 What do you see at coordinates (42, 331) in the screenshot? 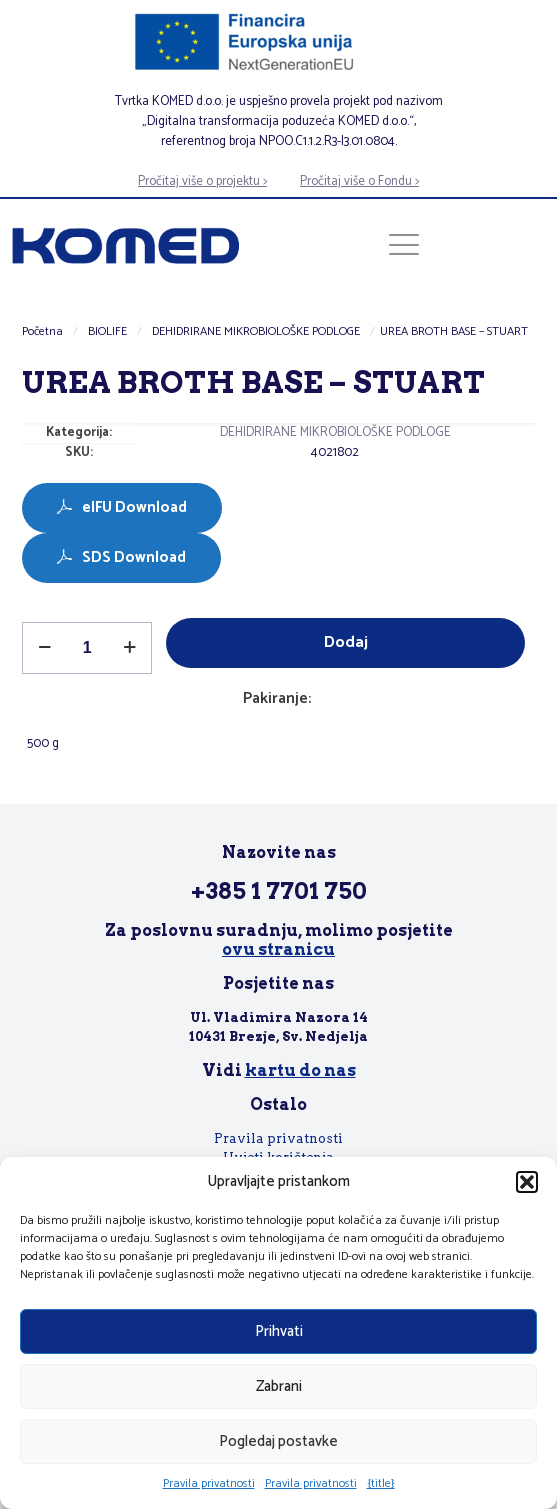
I see `Početna` at bounding box center [42, 331].